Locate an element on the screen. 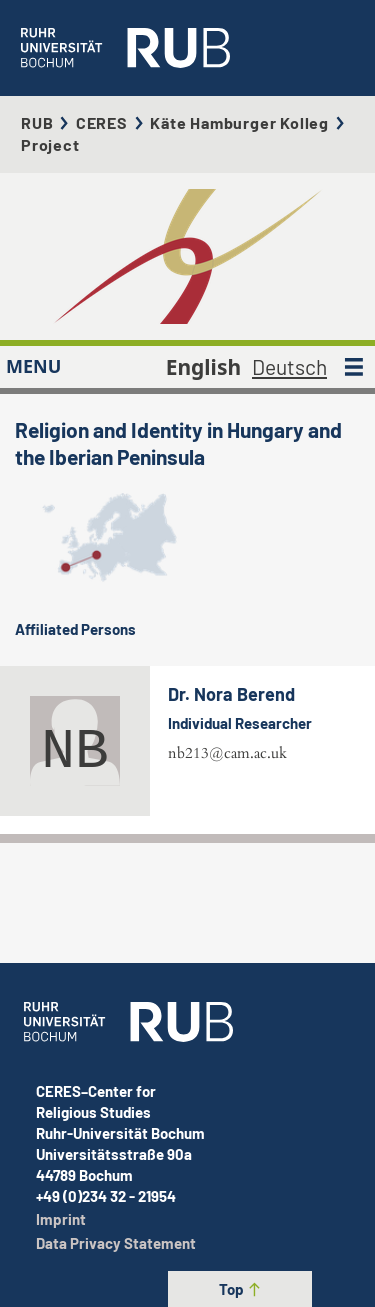 The image size is (375, 1307). Imprint is located at coordinates (61, 1219).